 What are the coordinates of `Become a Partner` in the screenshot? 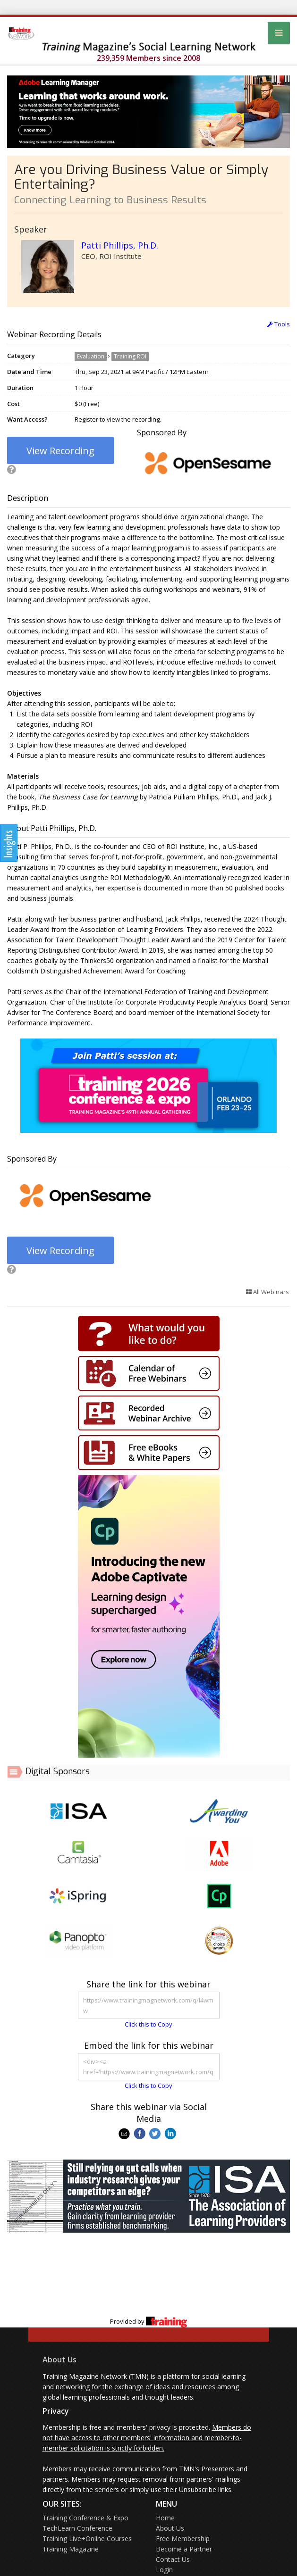 It's located at (184, 2548).